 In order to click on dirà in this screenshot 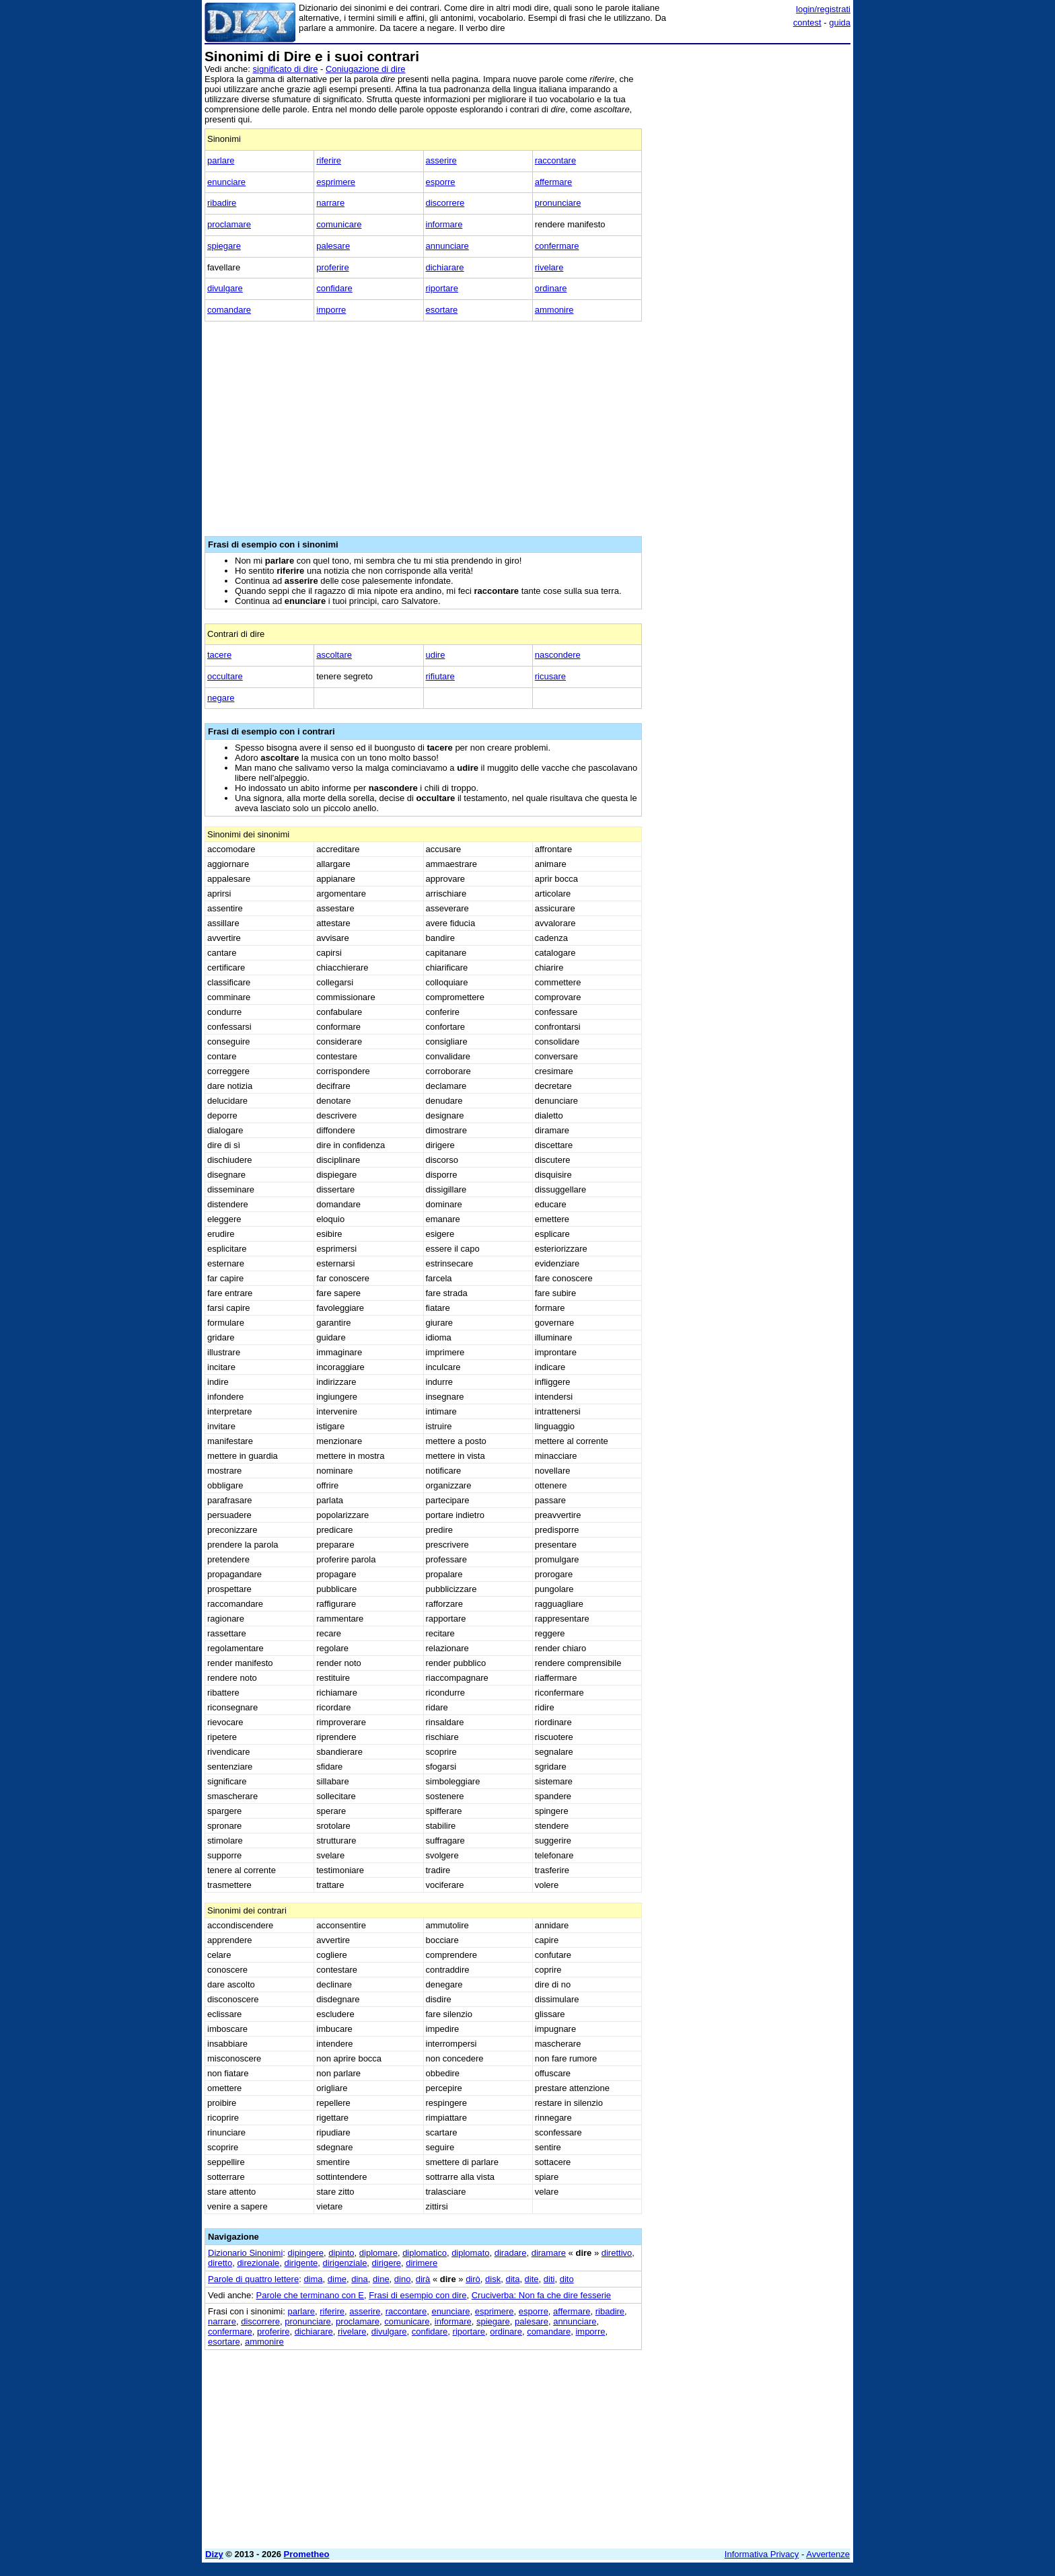, I will do `click(423, 2279)`.